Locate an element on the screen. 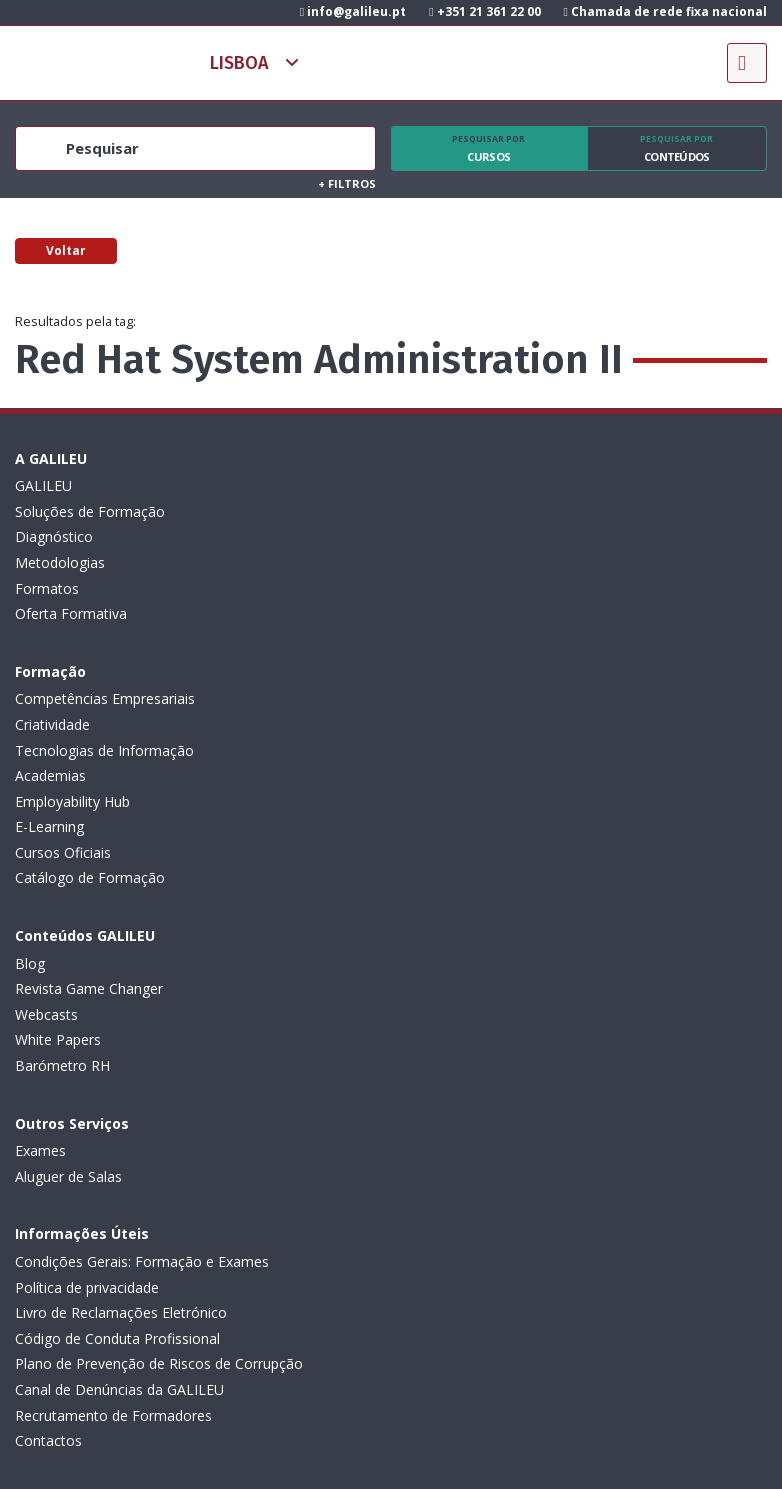 This screenshot has width=782, height=1489. +351 21 361 22 00 is located at coordinates (484, 11).